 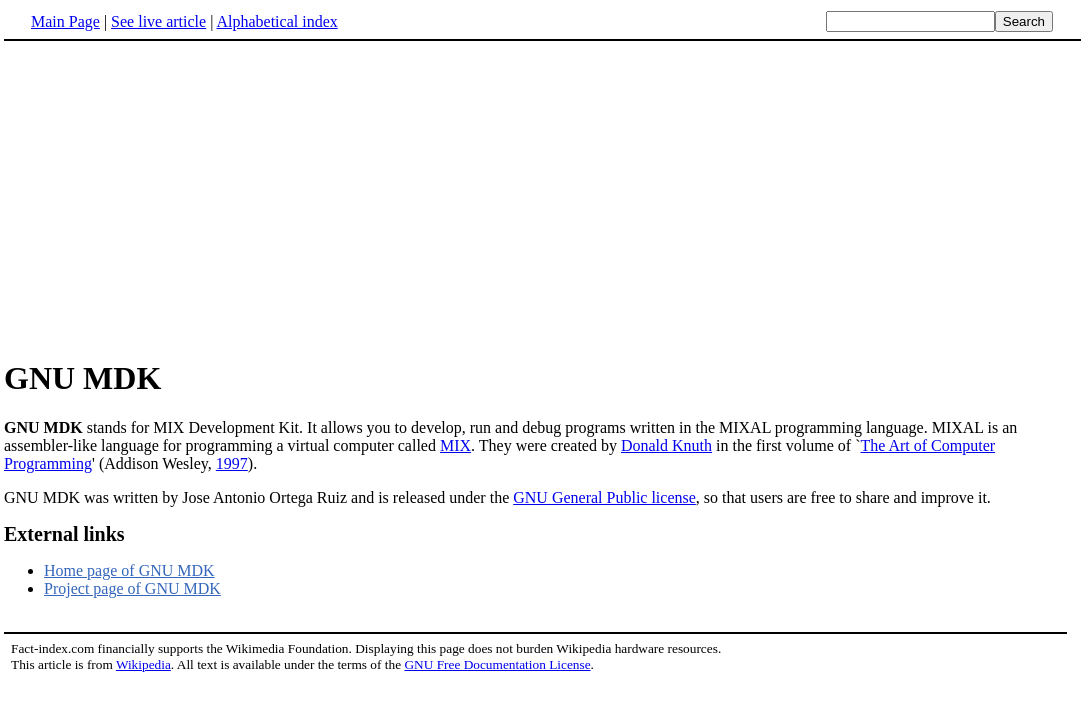 I want to click on GNU General Public license, so click(x=604, y=497).